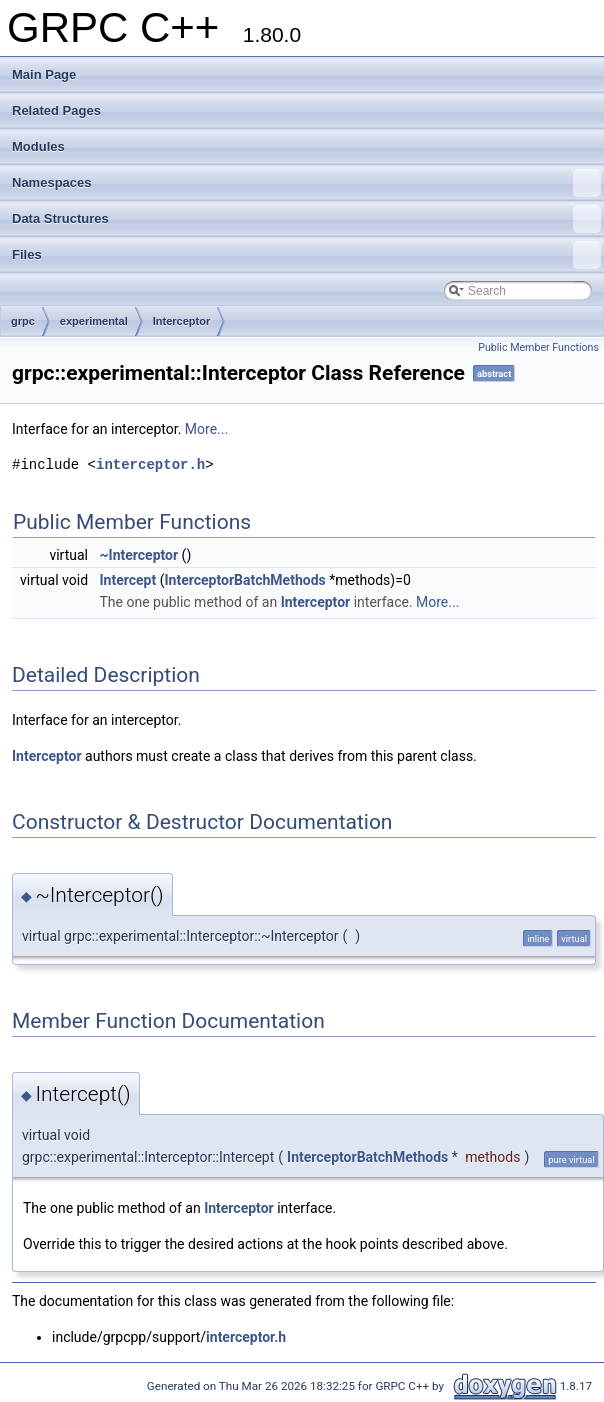 The height and width of the screenshot is (1402, 604). Describe the element at coordinates (181, 321) in the screenshot. I see `Interceptor` at that location.